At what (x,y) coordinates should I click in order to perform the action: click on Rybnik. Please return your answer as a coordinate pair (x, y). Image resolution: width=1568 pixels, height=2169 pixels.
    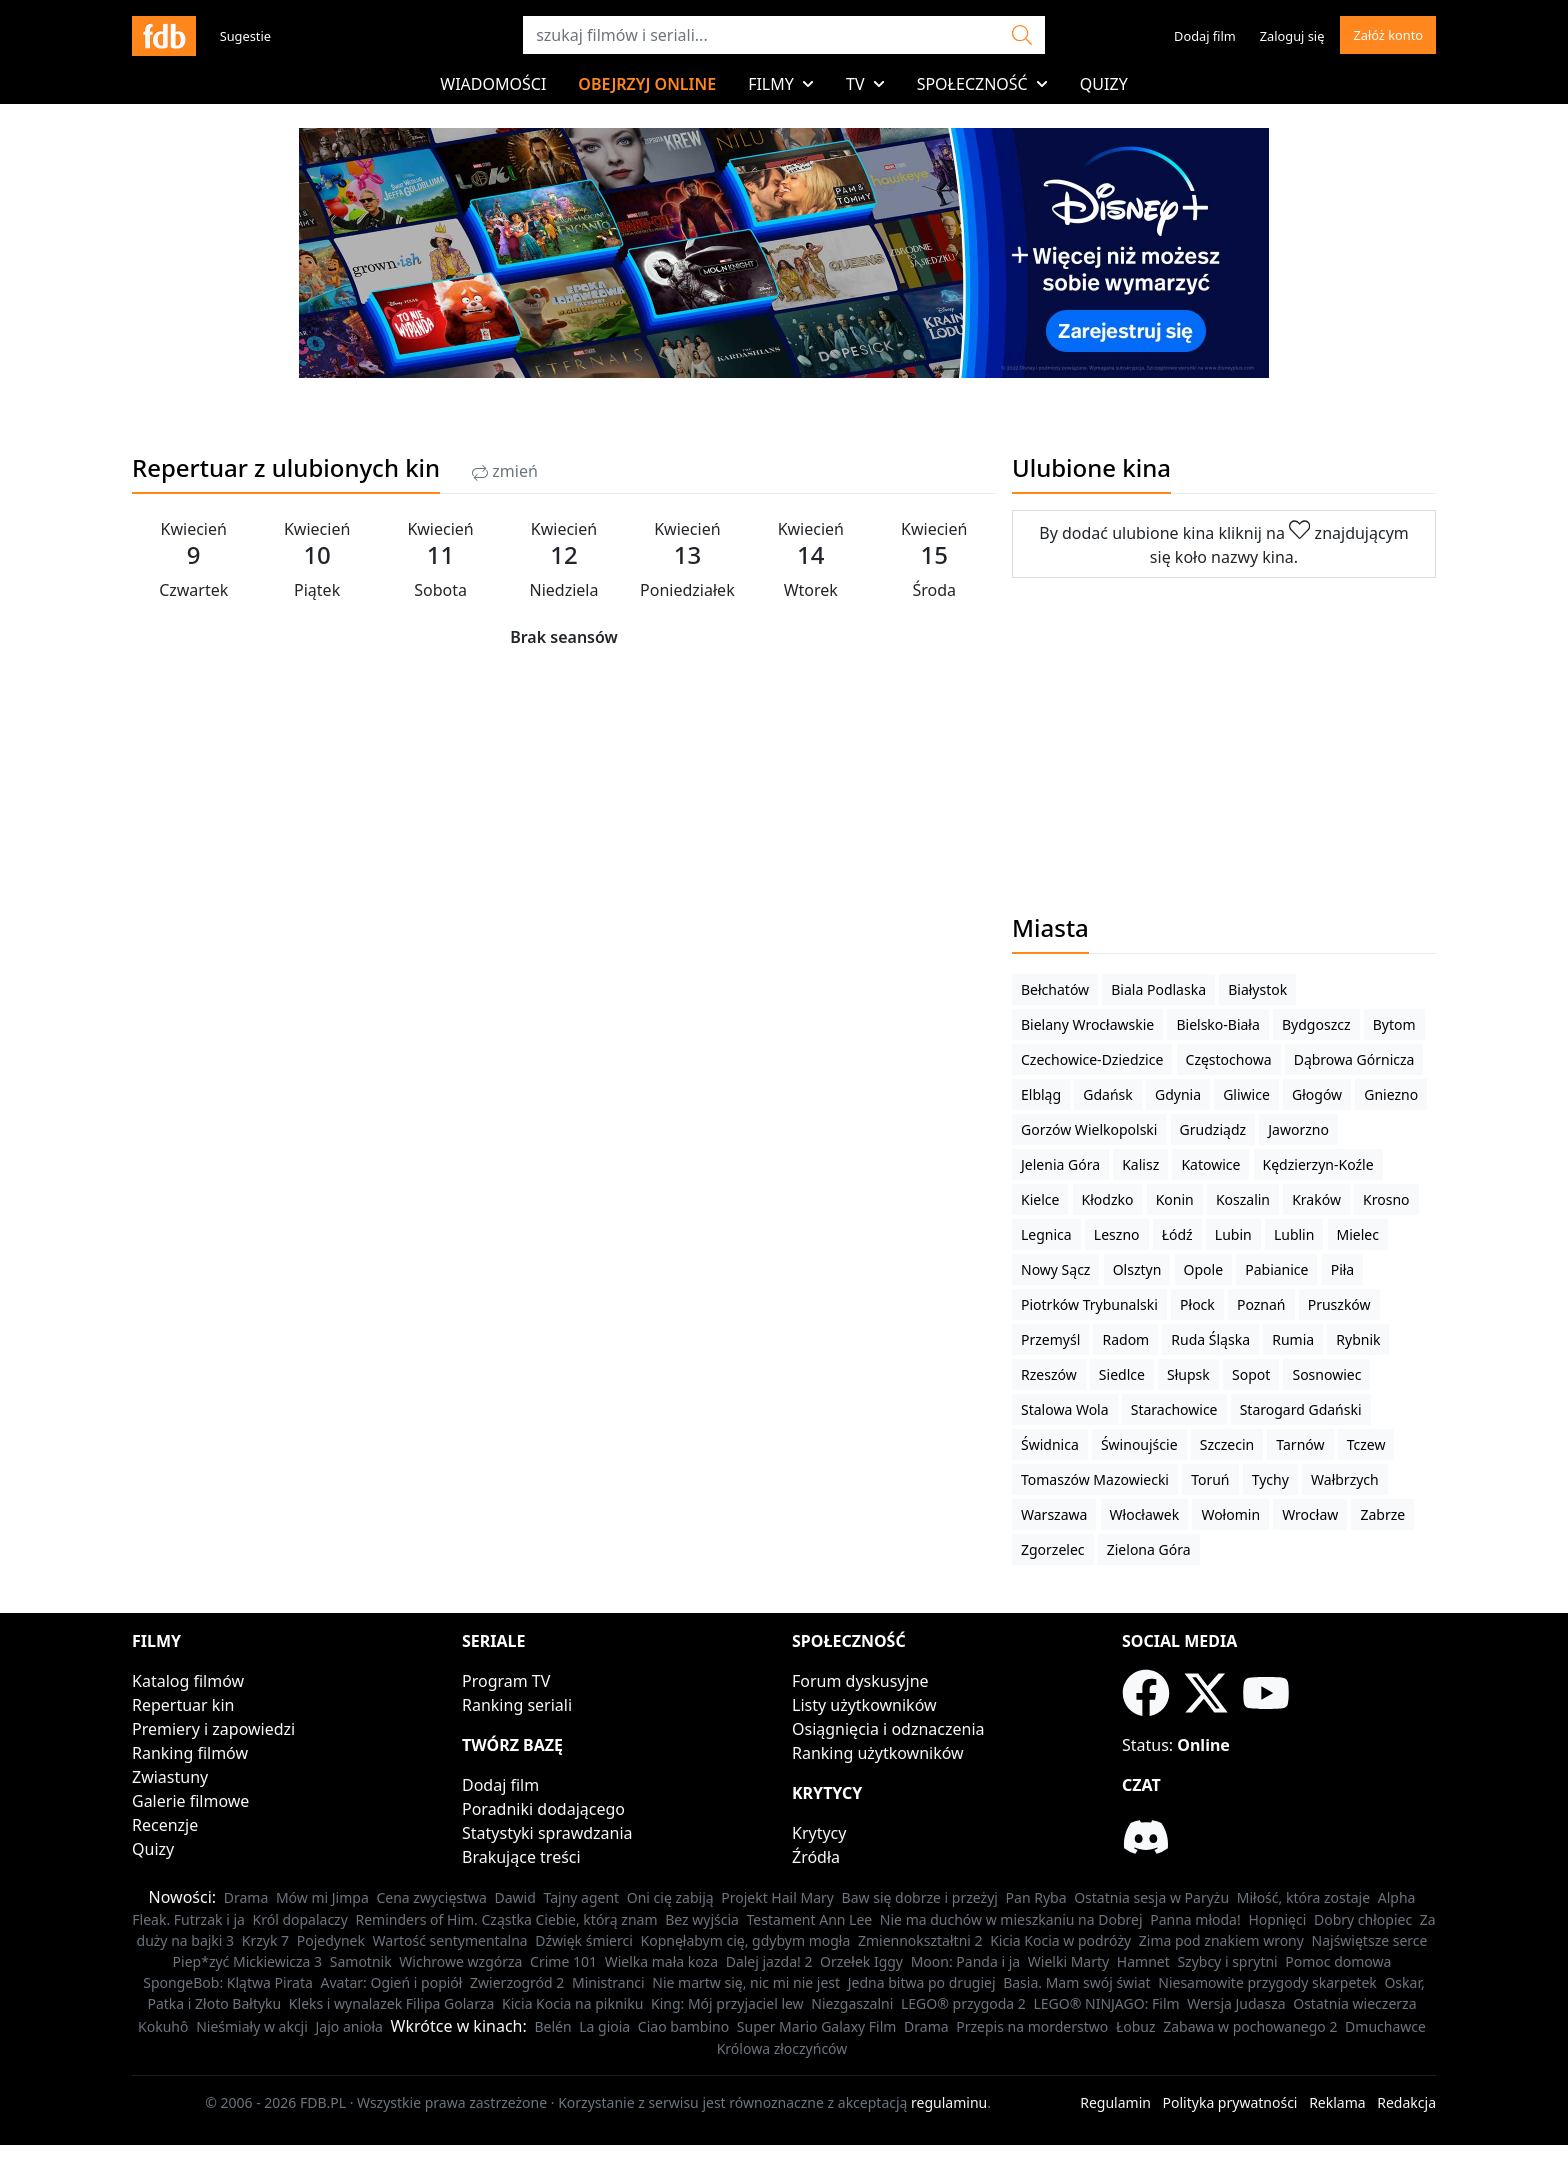
    Looking at the image, I should click on (1358, 1339).